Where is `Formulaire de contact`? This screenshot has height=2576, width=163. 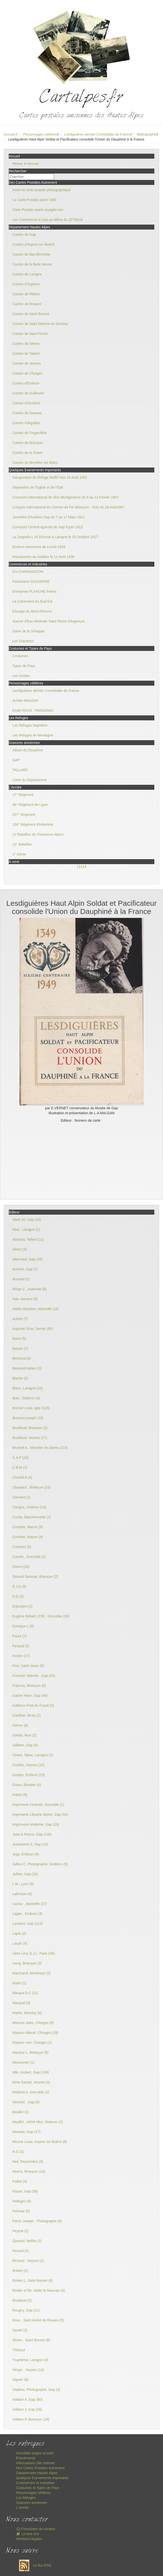
Formulaire de contact is located at coordinates (35, 2529).